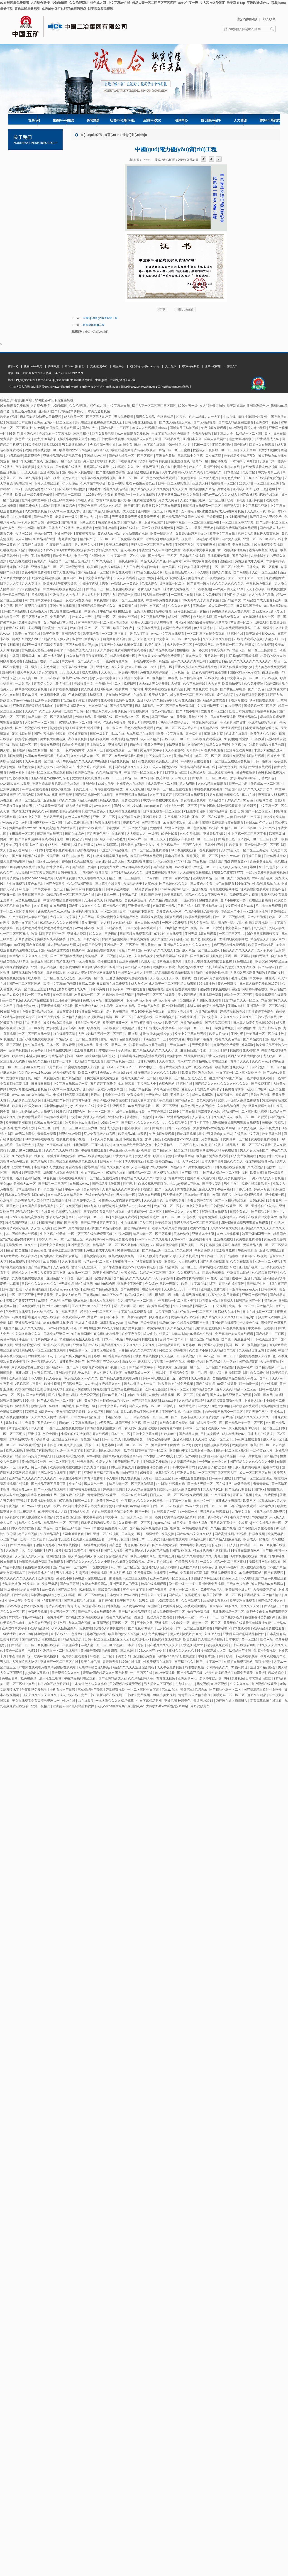 This screenshot has width=288, height=2576. I want to click on 快射视频在线观看, so click(262, 700).